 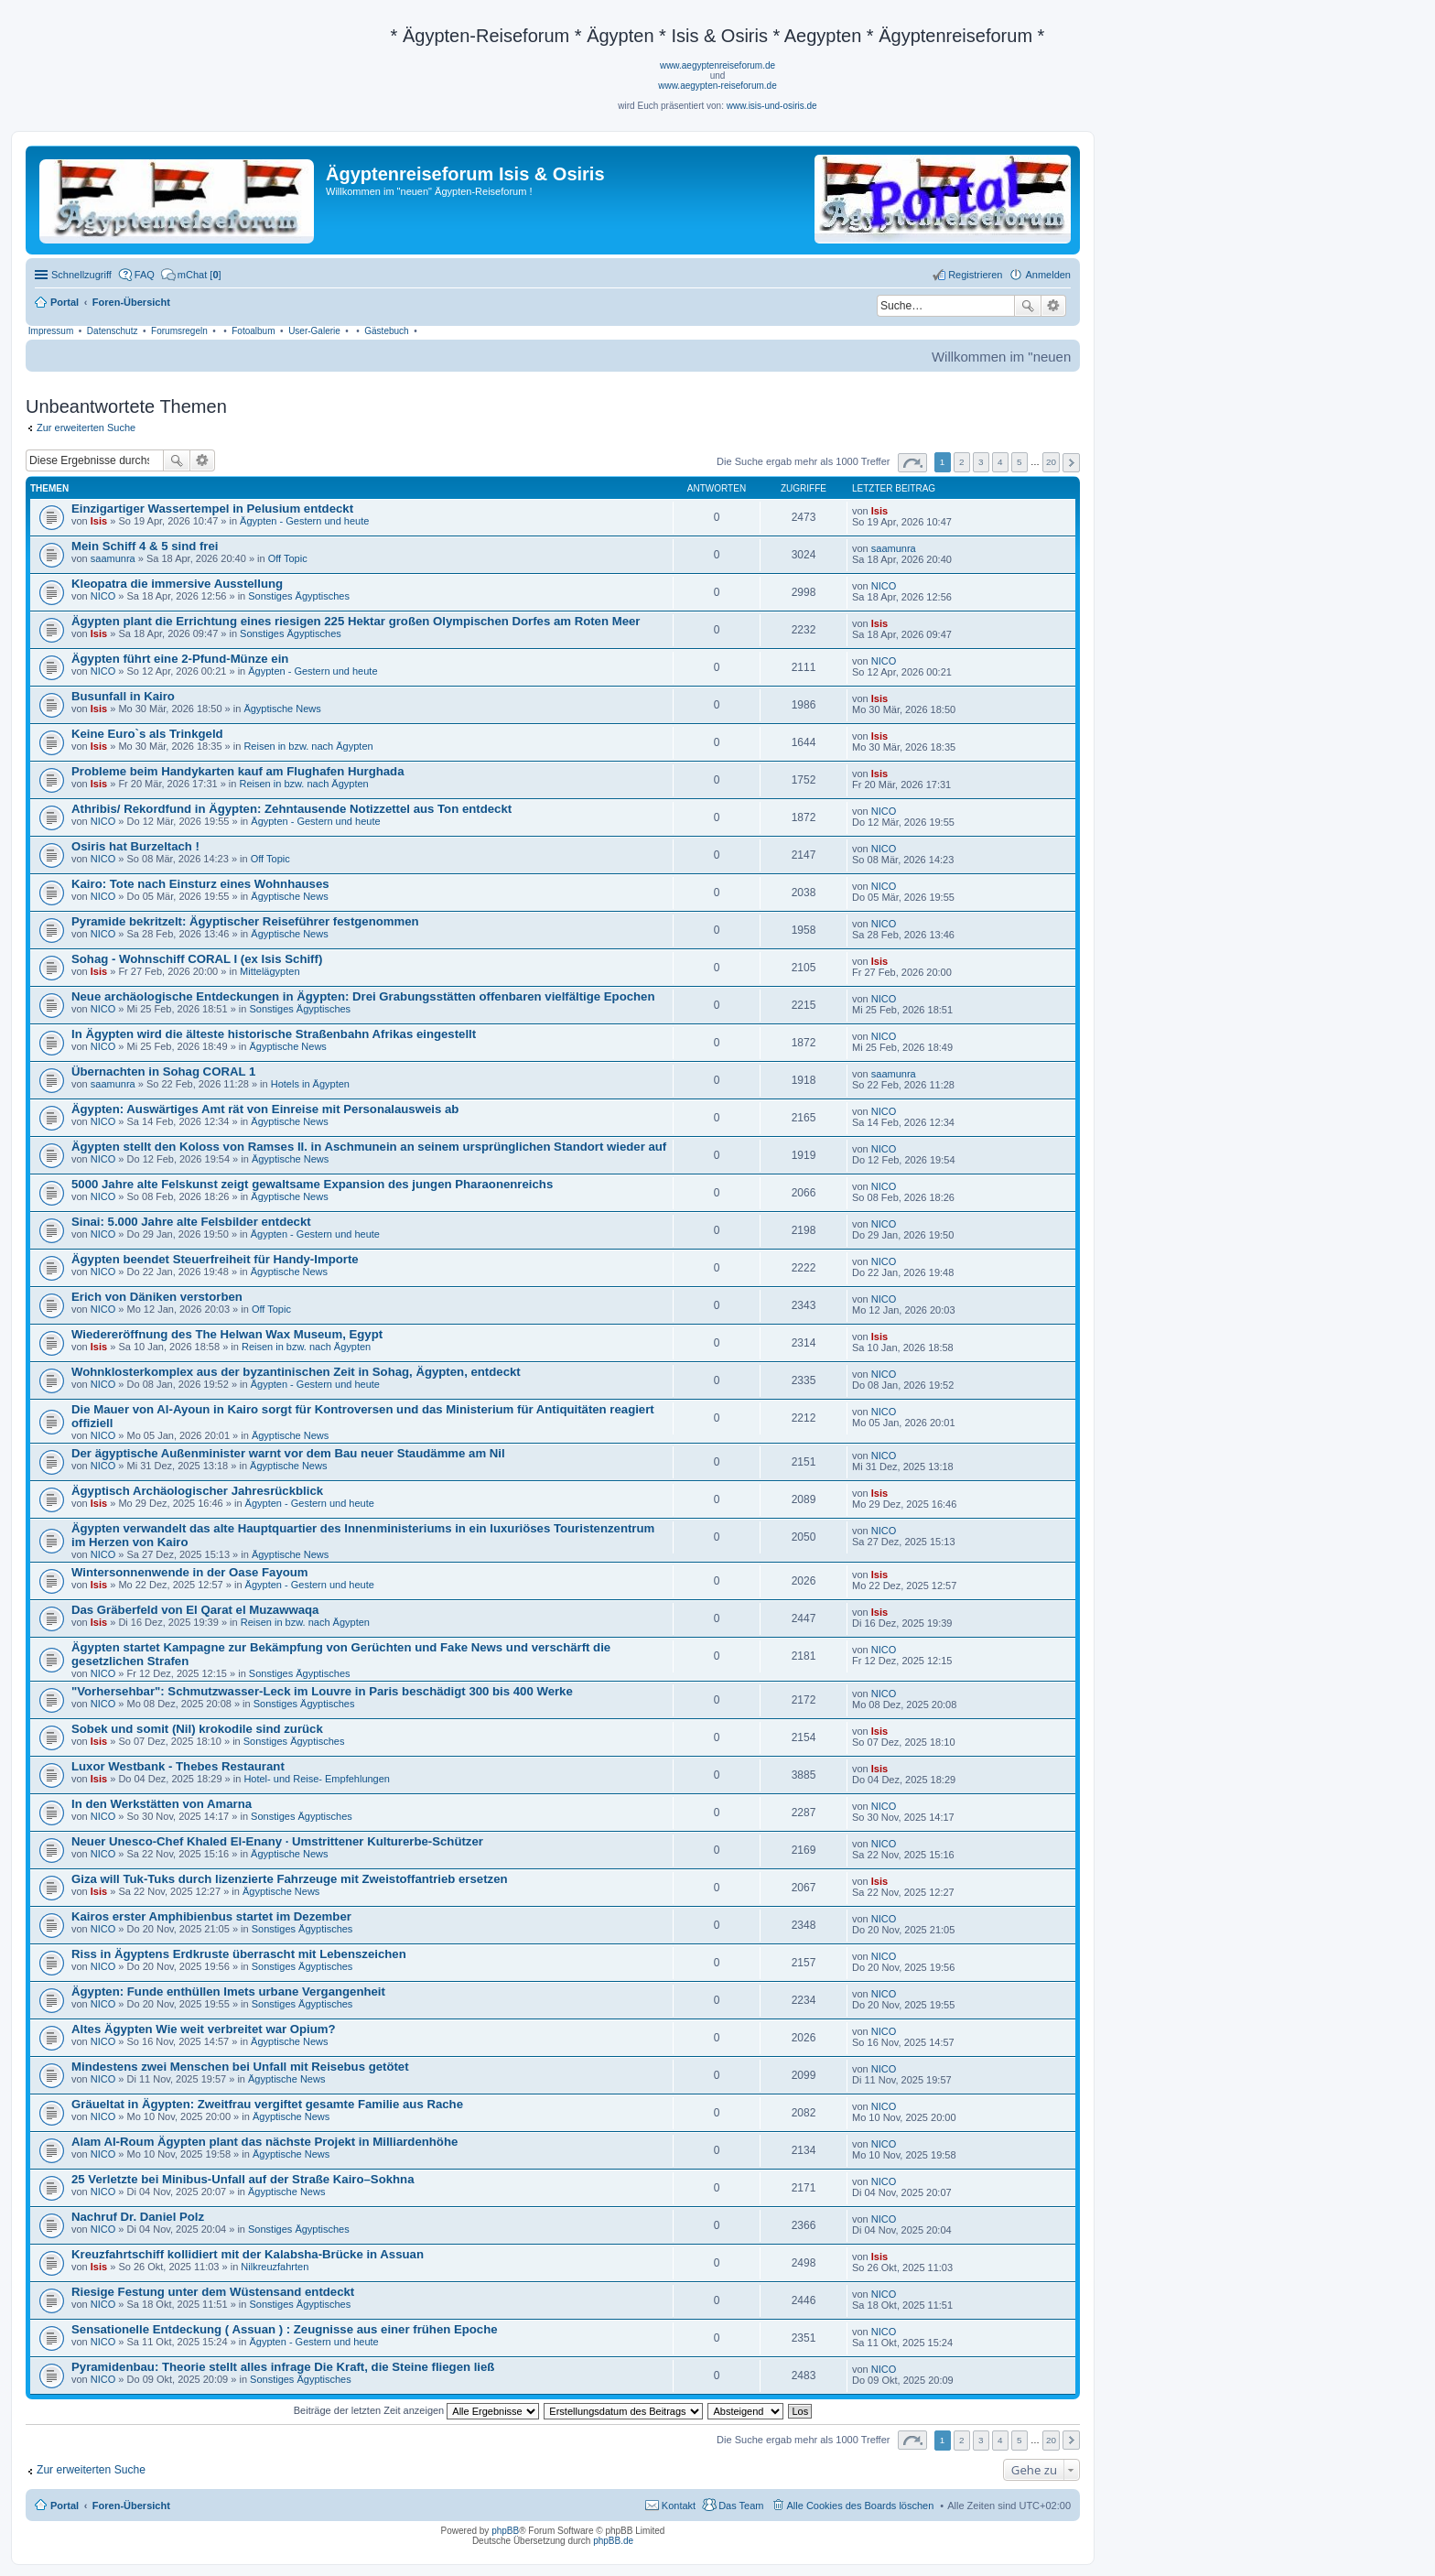 What do you see at coordinates (386, 331) in the screenshot?
I see `Gästebuch` at bounding box center [386, 331].